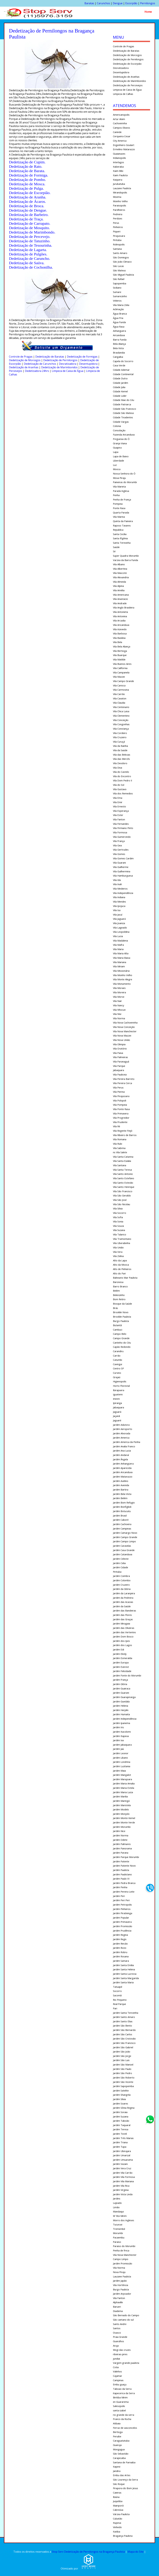 The height and width of the screenshot is (2576, 159). Describe the element at coordinates (119, 992) in the screenshot. I see `Vila Moreira` at that location.